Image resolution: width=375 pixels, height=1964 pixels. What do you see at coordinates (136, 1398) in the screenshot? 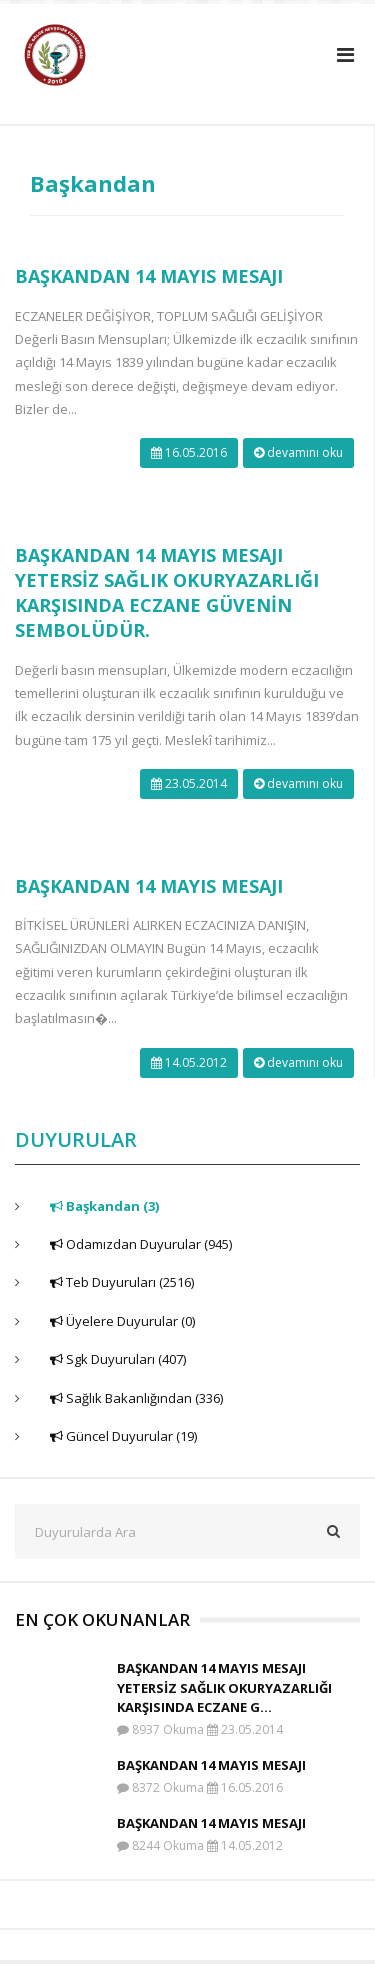
I see `Sağlık Bakanlığından` at bounding box center [136, 1398].